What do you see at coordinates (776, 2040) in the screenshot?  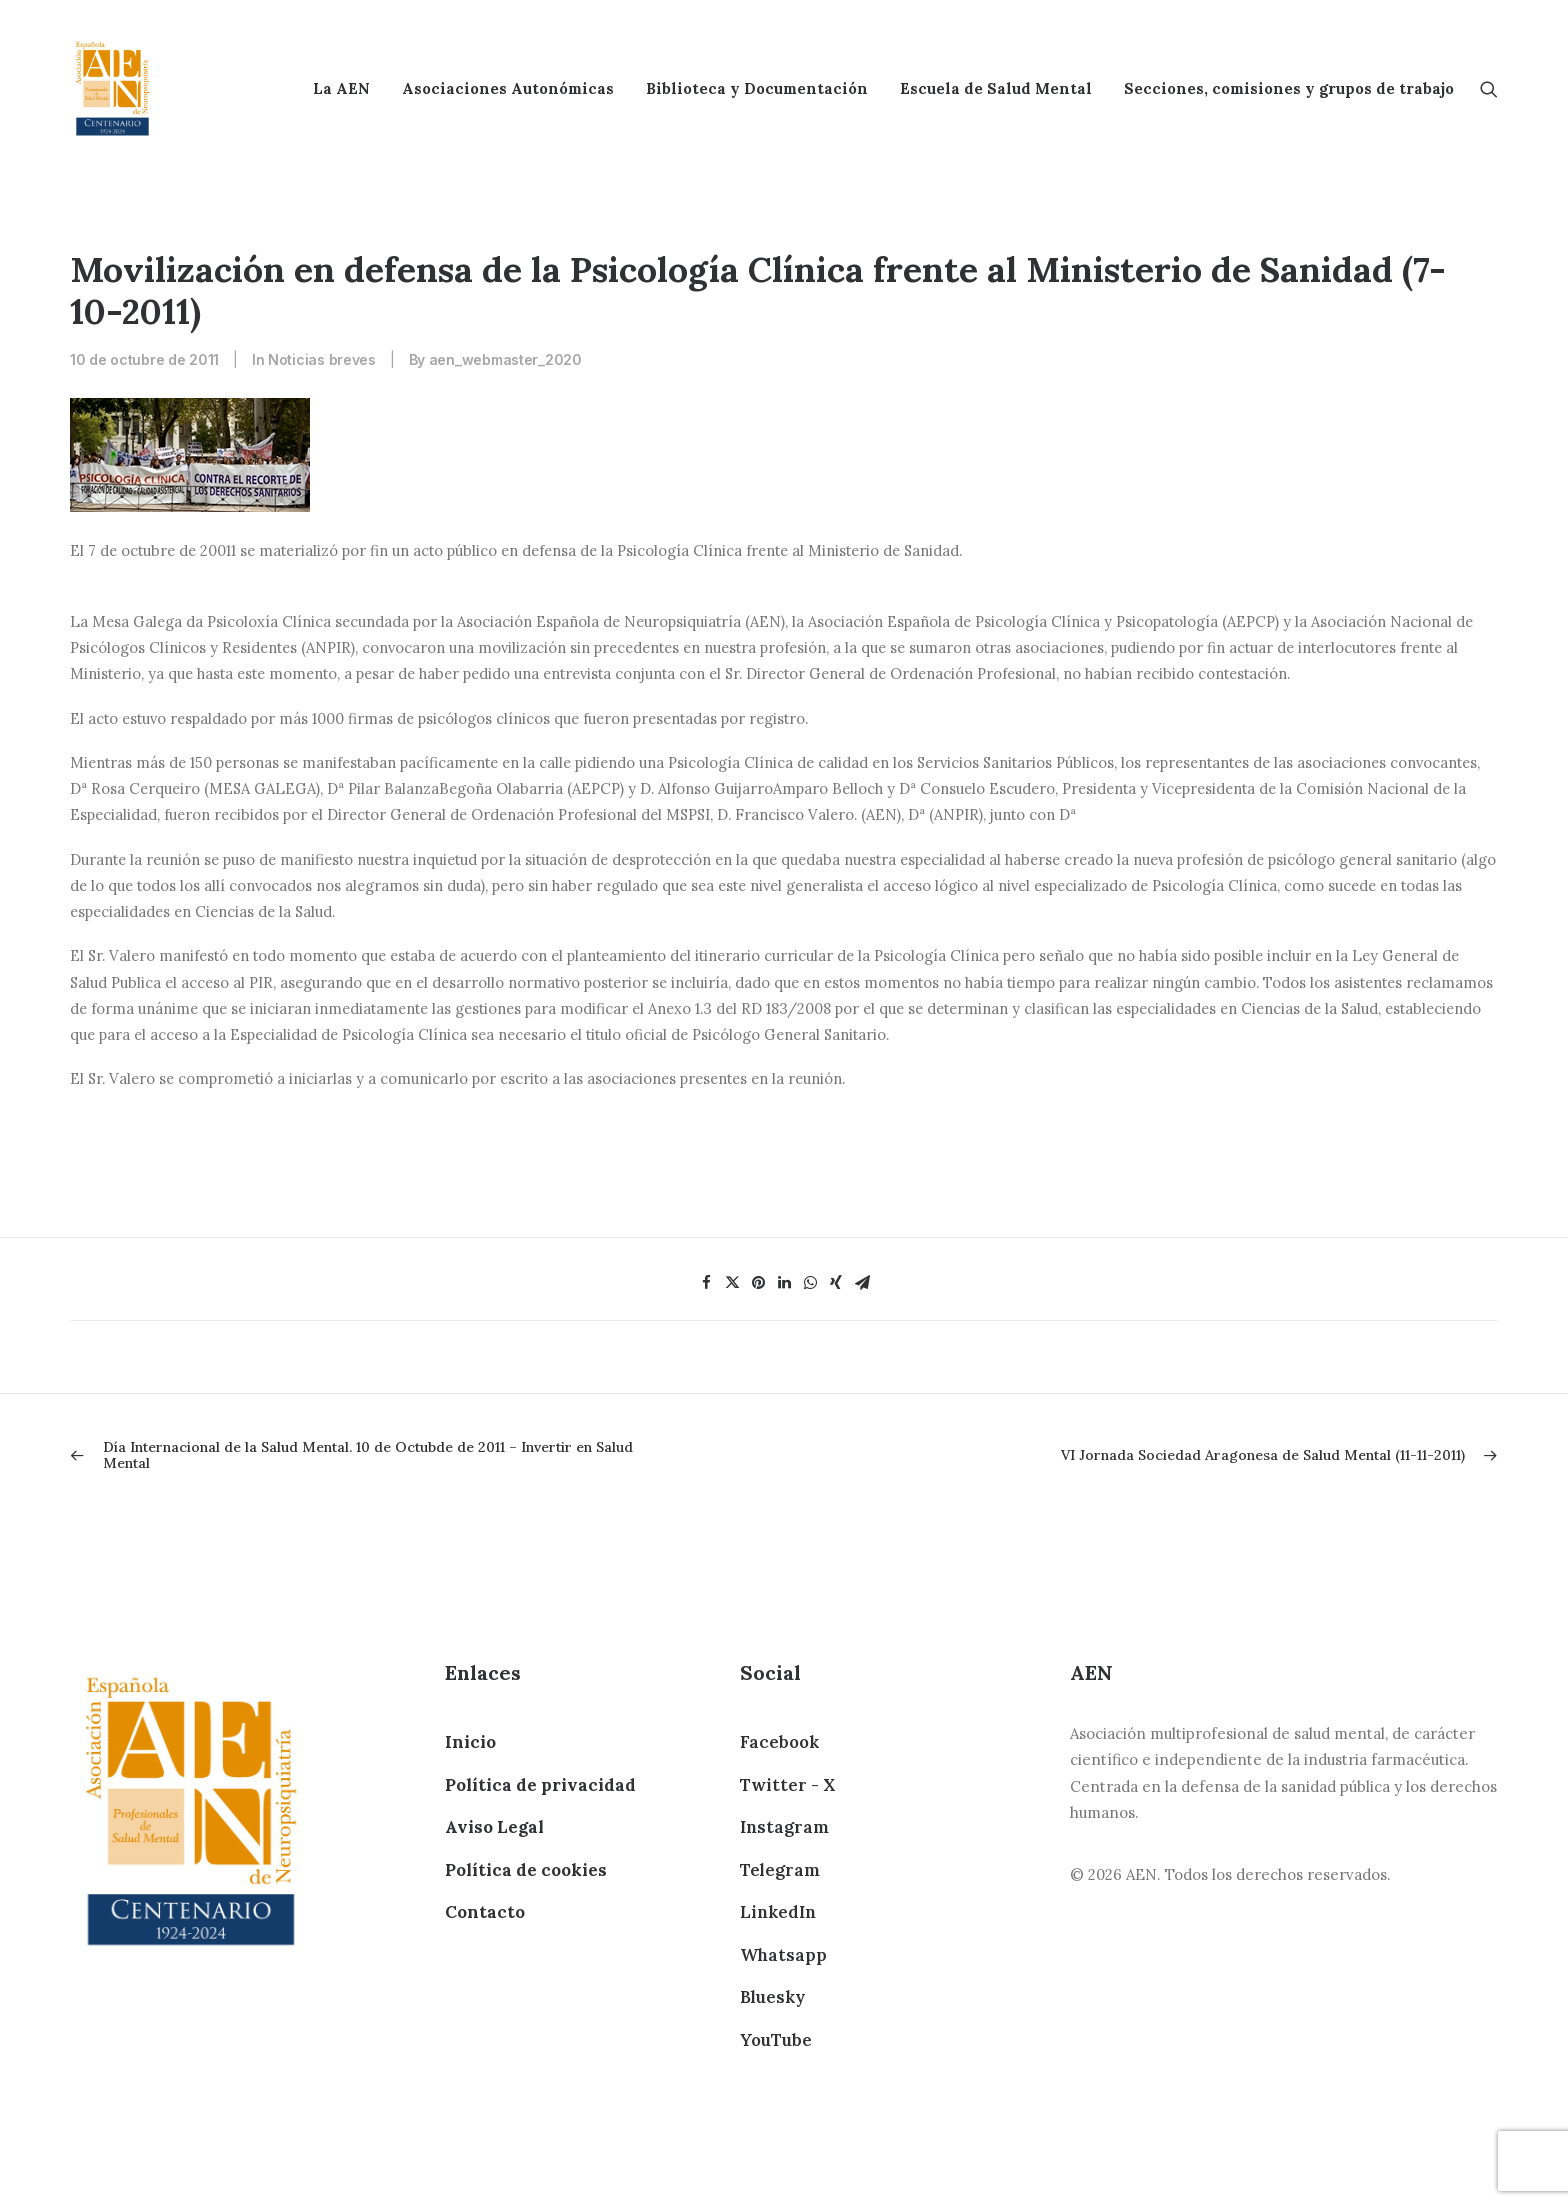 I see `YouTube` at bounding box center [776, 2040].